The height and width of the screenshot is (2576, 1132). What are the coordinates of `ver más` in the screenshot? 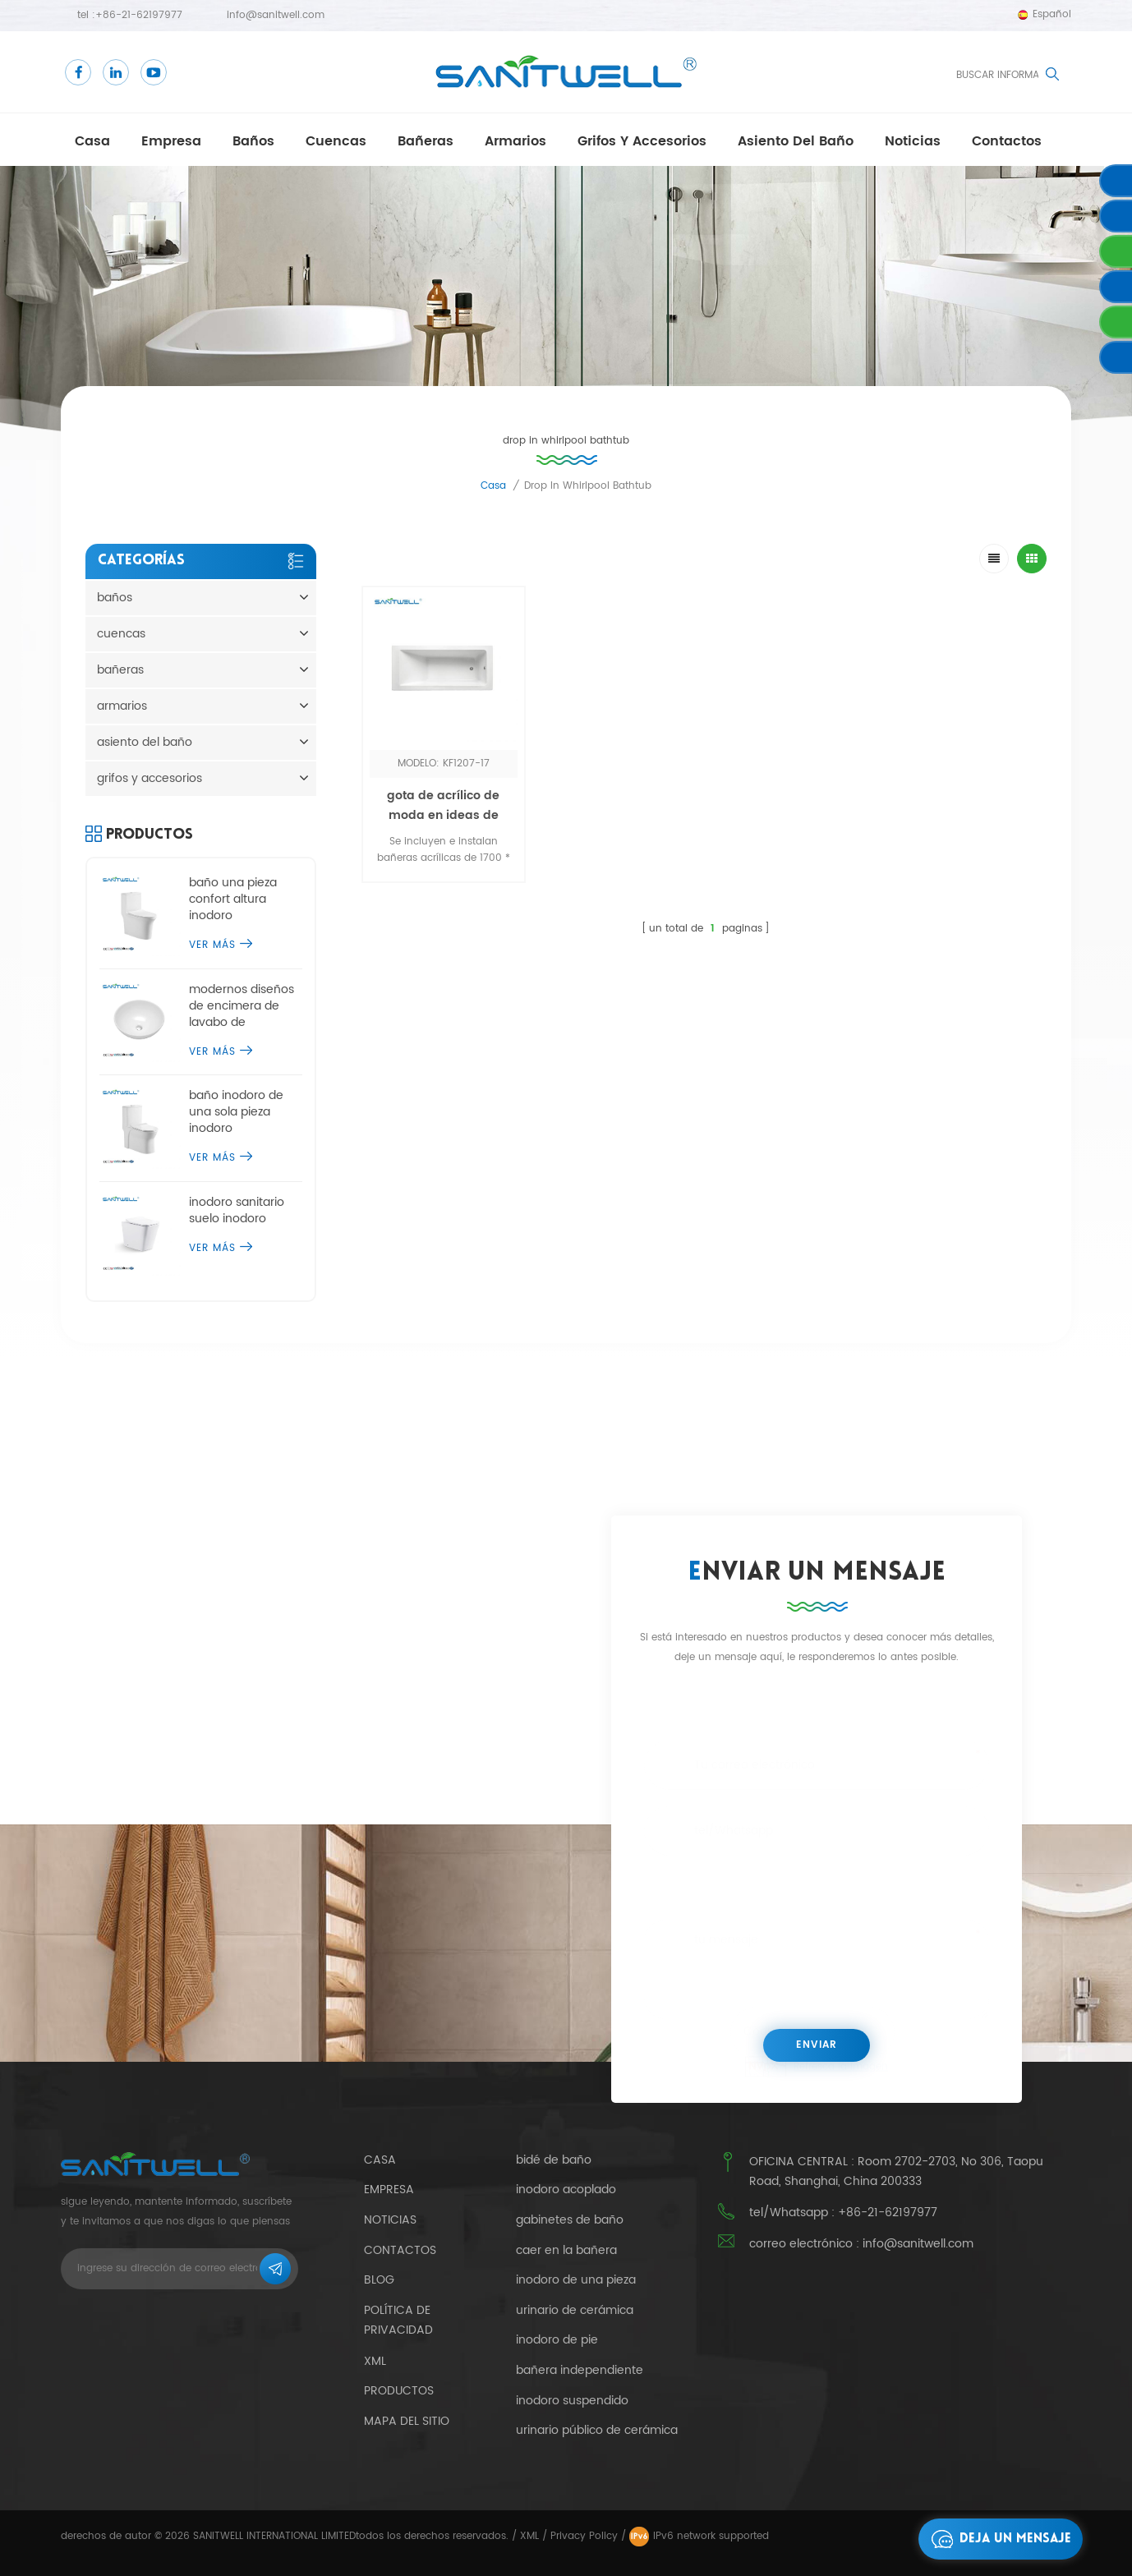 It's located at (220, 945).